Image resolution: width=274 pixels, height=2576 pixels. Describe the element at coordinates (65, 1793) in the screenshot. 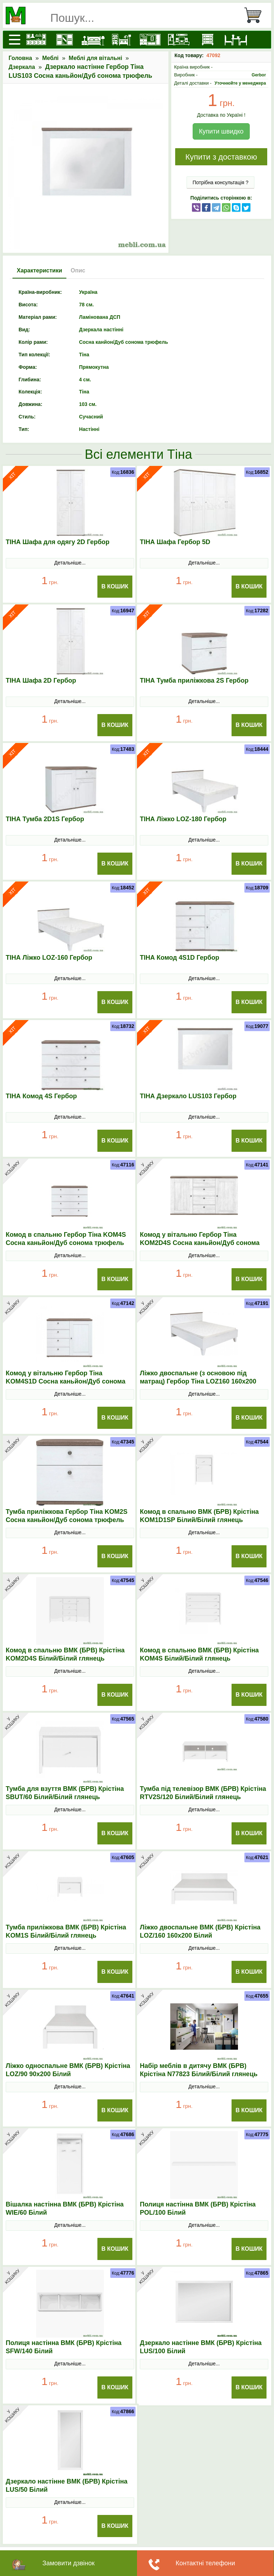

I see `Тумба для взуття ВМК (БРВ) Крістіна SBUТ/60 Білий/Білий глянець` at that location.